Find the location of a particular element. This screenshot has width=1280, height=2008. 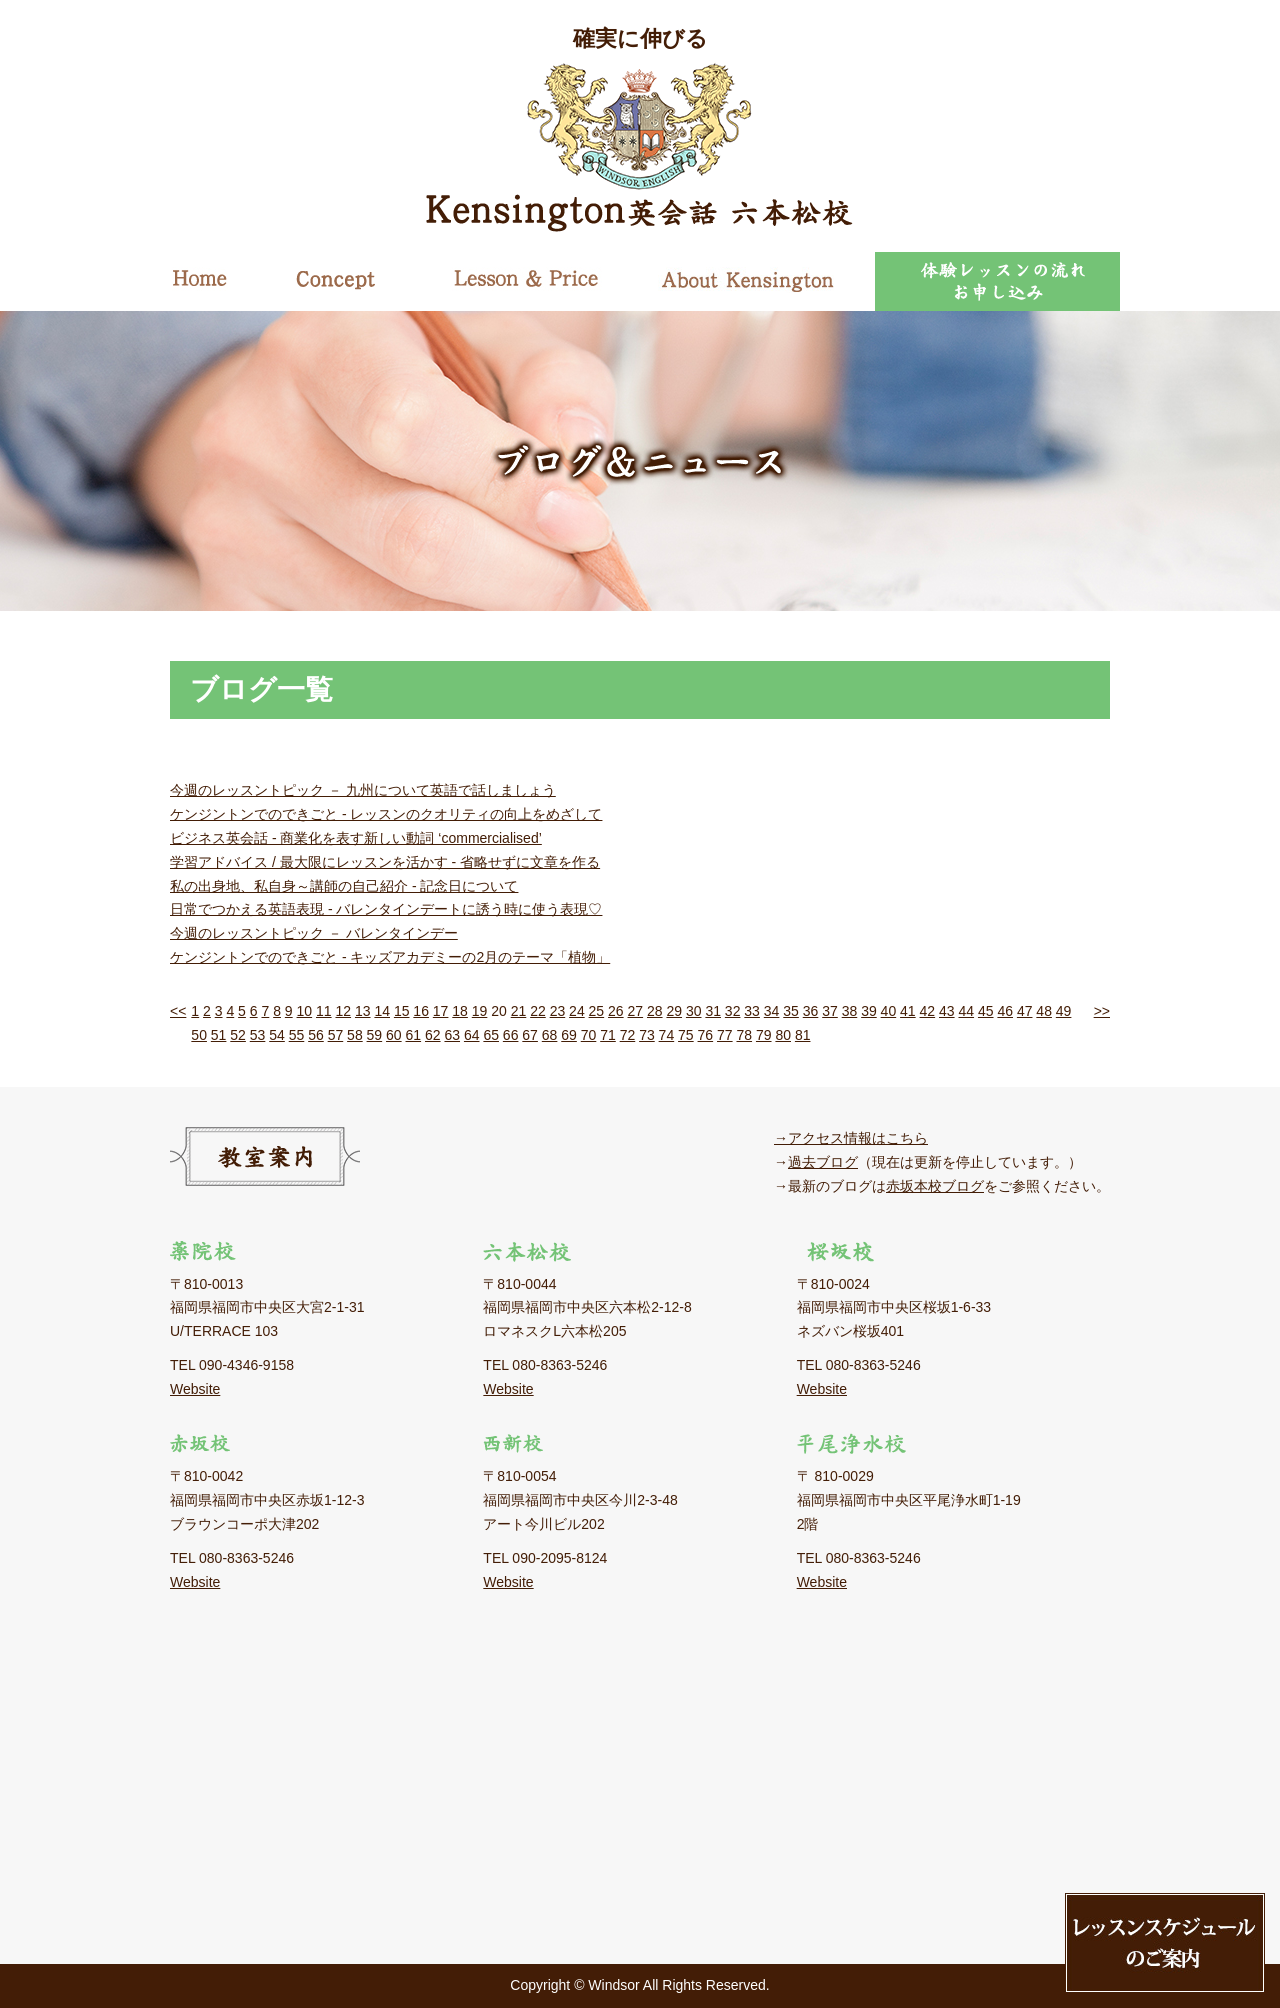

29 is located at coordinates (674, 1011).